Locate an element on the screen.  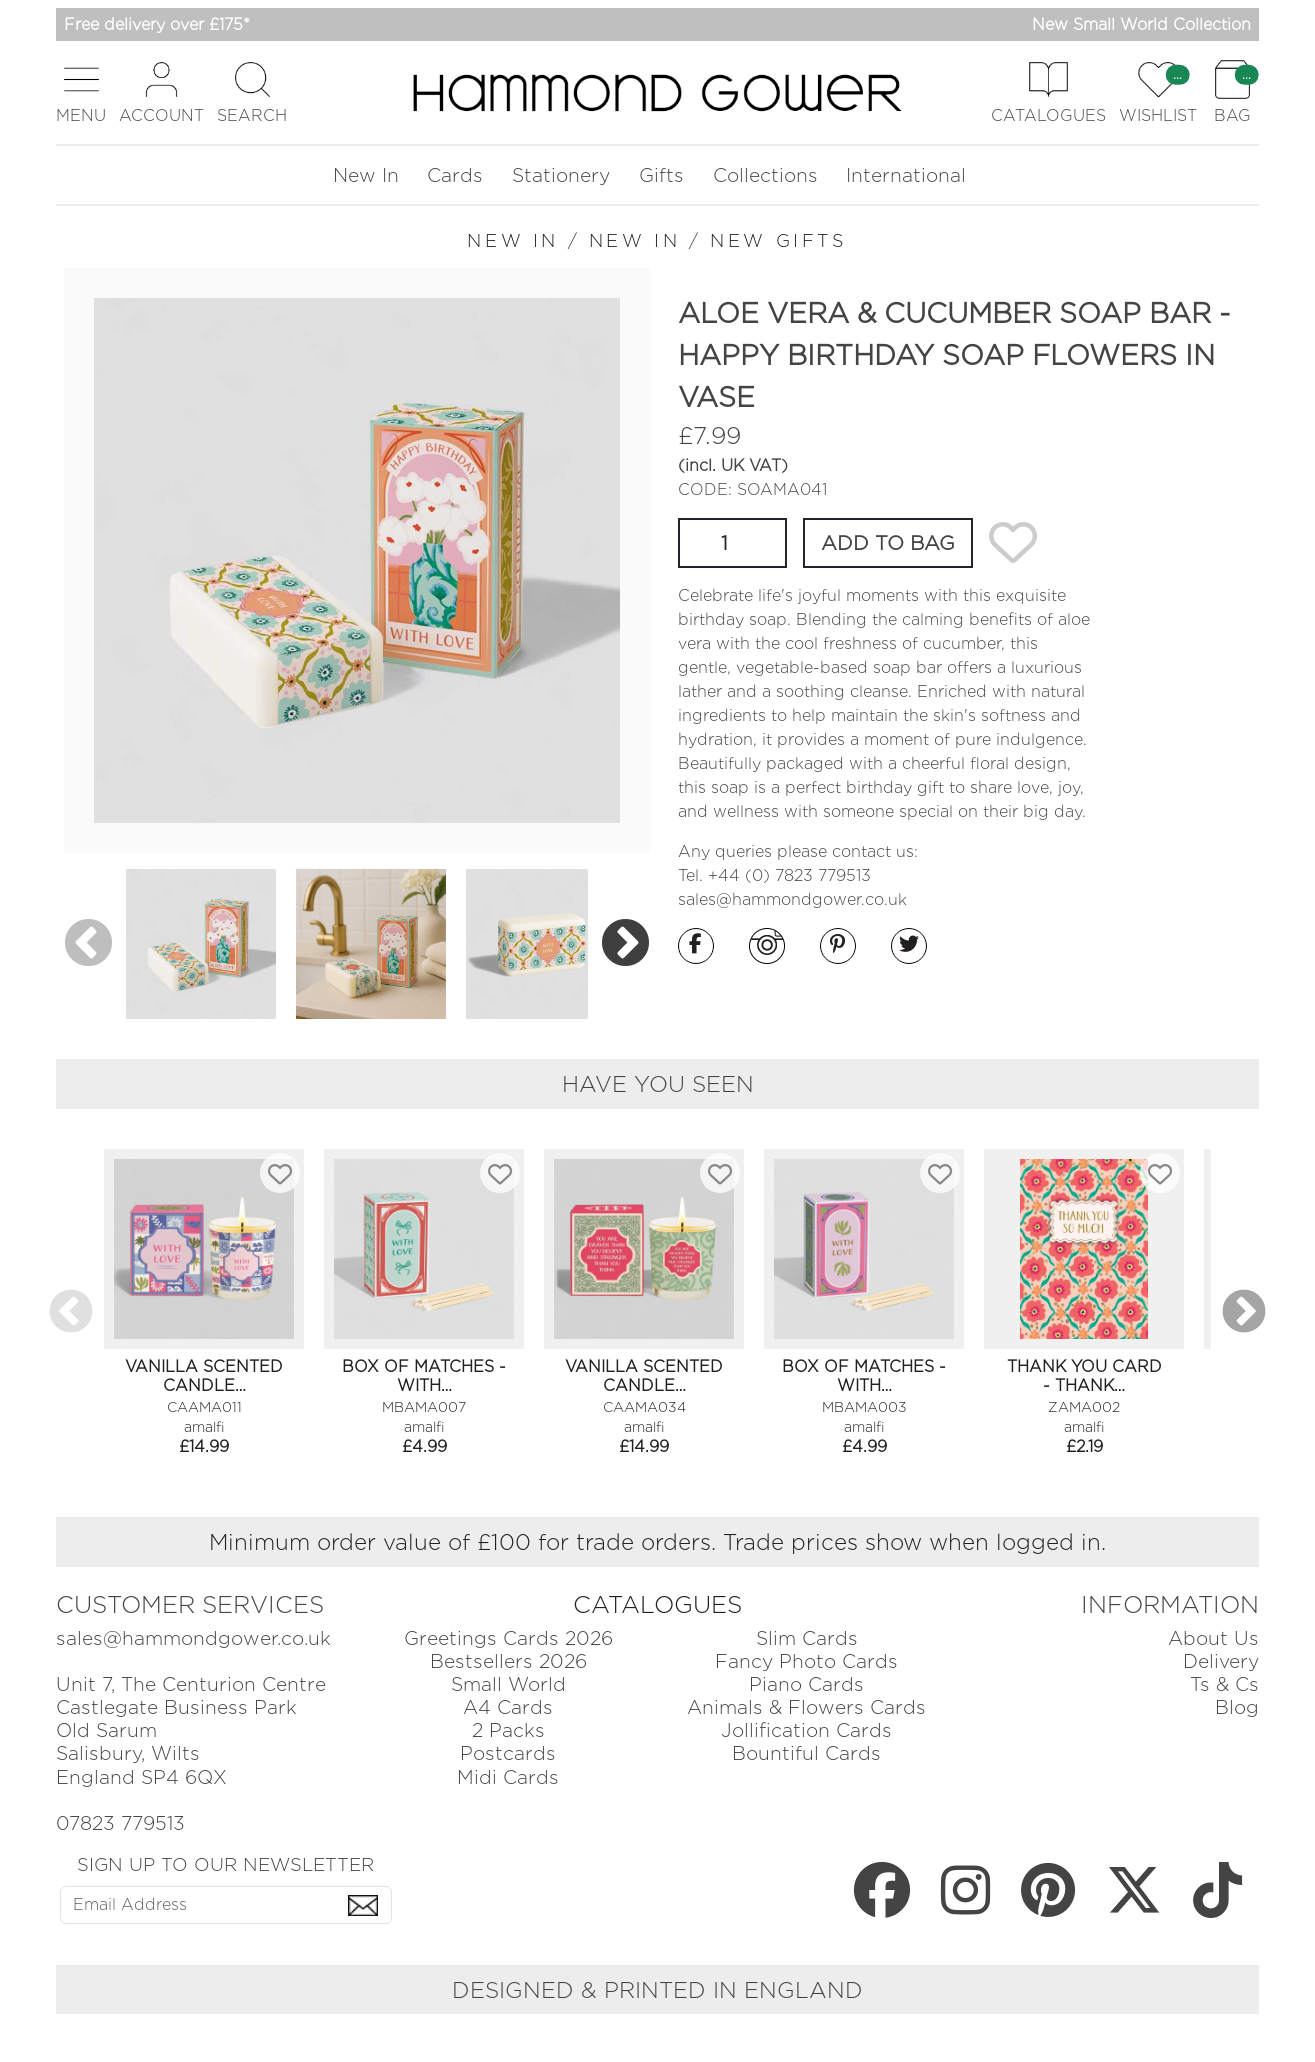
Ts & Cs is located at coordinates (1224, 1684).